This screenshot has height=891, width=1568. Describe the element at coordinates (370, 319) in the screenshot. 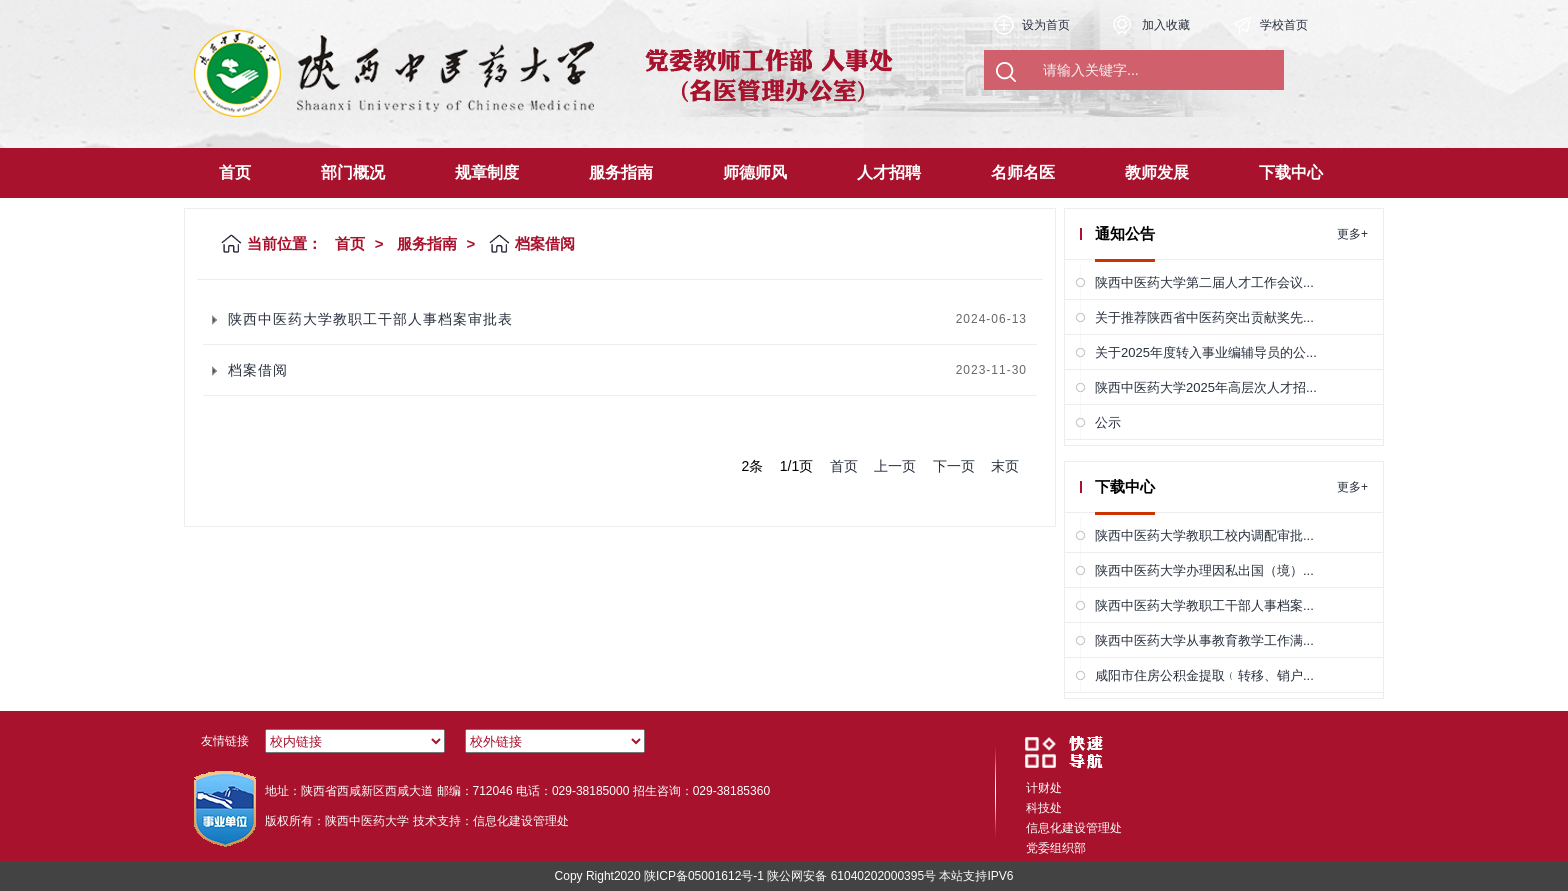

I see `陕西中医药大学教职工干部人事档案审批表` at that location.